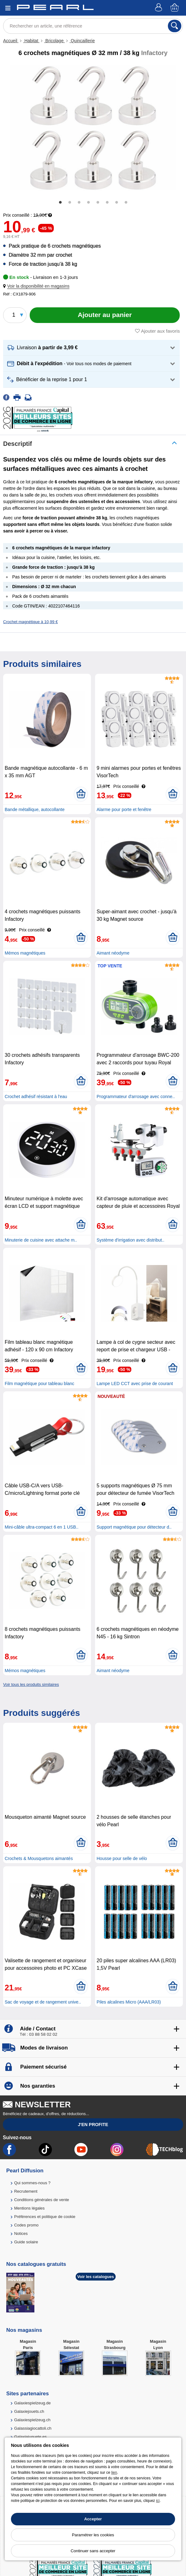 Image resolution: width=186 pixels, height=2576 pixels. What do you see at coordinates (29, 2411) in the screenshot?
I see `Galaxiejouets.ch` at bounding box center [29, 2411].